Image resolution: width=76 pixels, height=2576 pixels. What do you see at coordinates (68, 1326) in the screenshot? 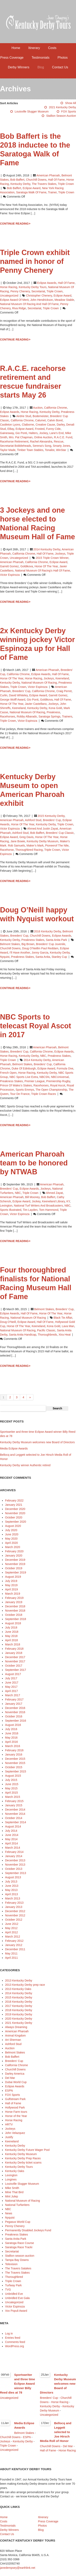
I see `Lava Man` at bounding box center [68, 1326].